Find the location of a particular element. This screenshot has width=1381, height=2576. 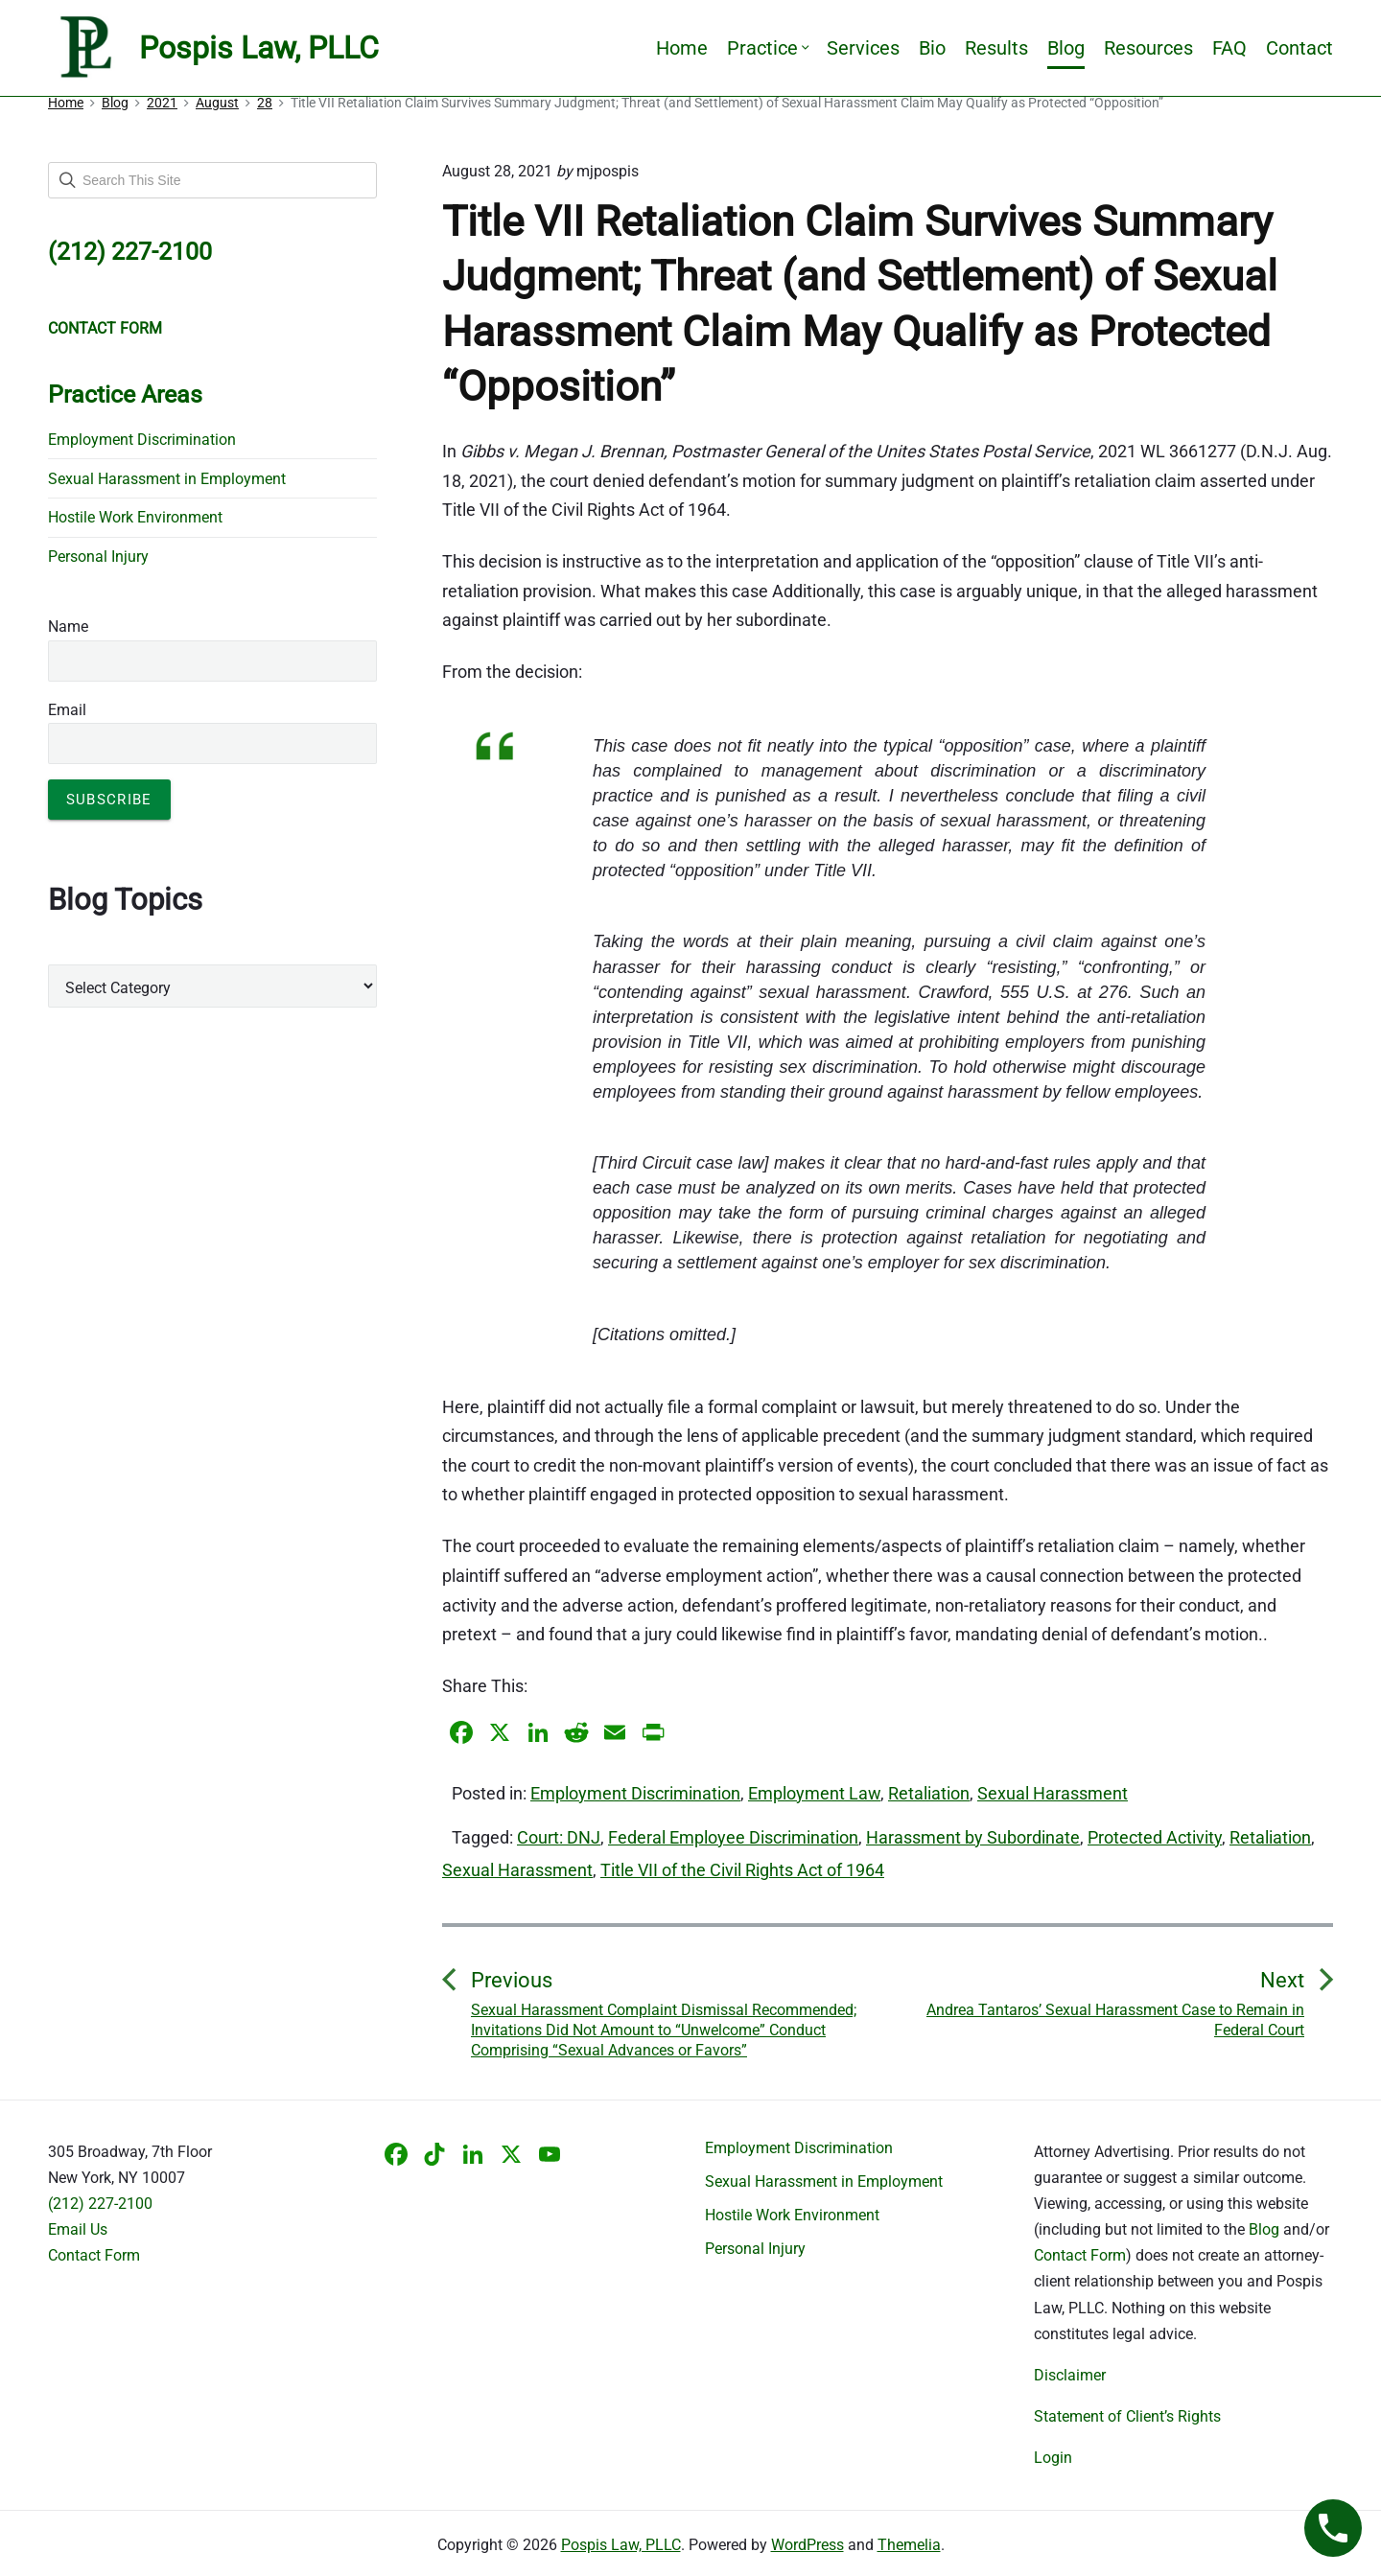

Themelia is located at coordinates (909, 2545).